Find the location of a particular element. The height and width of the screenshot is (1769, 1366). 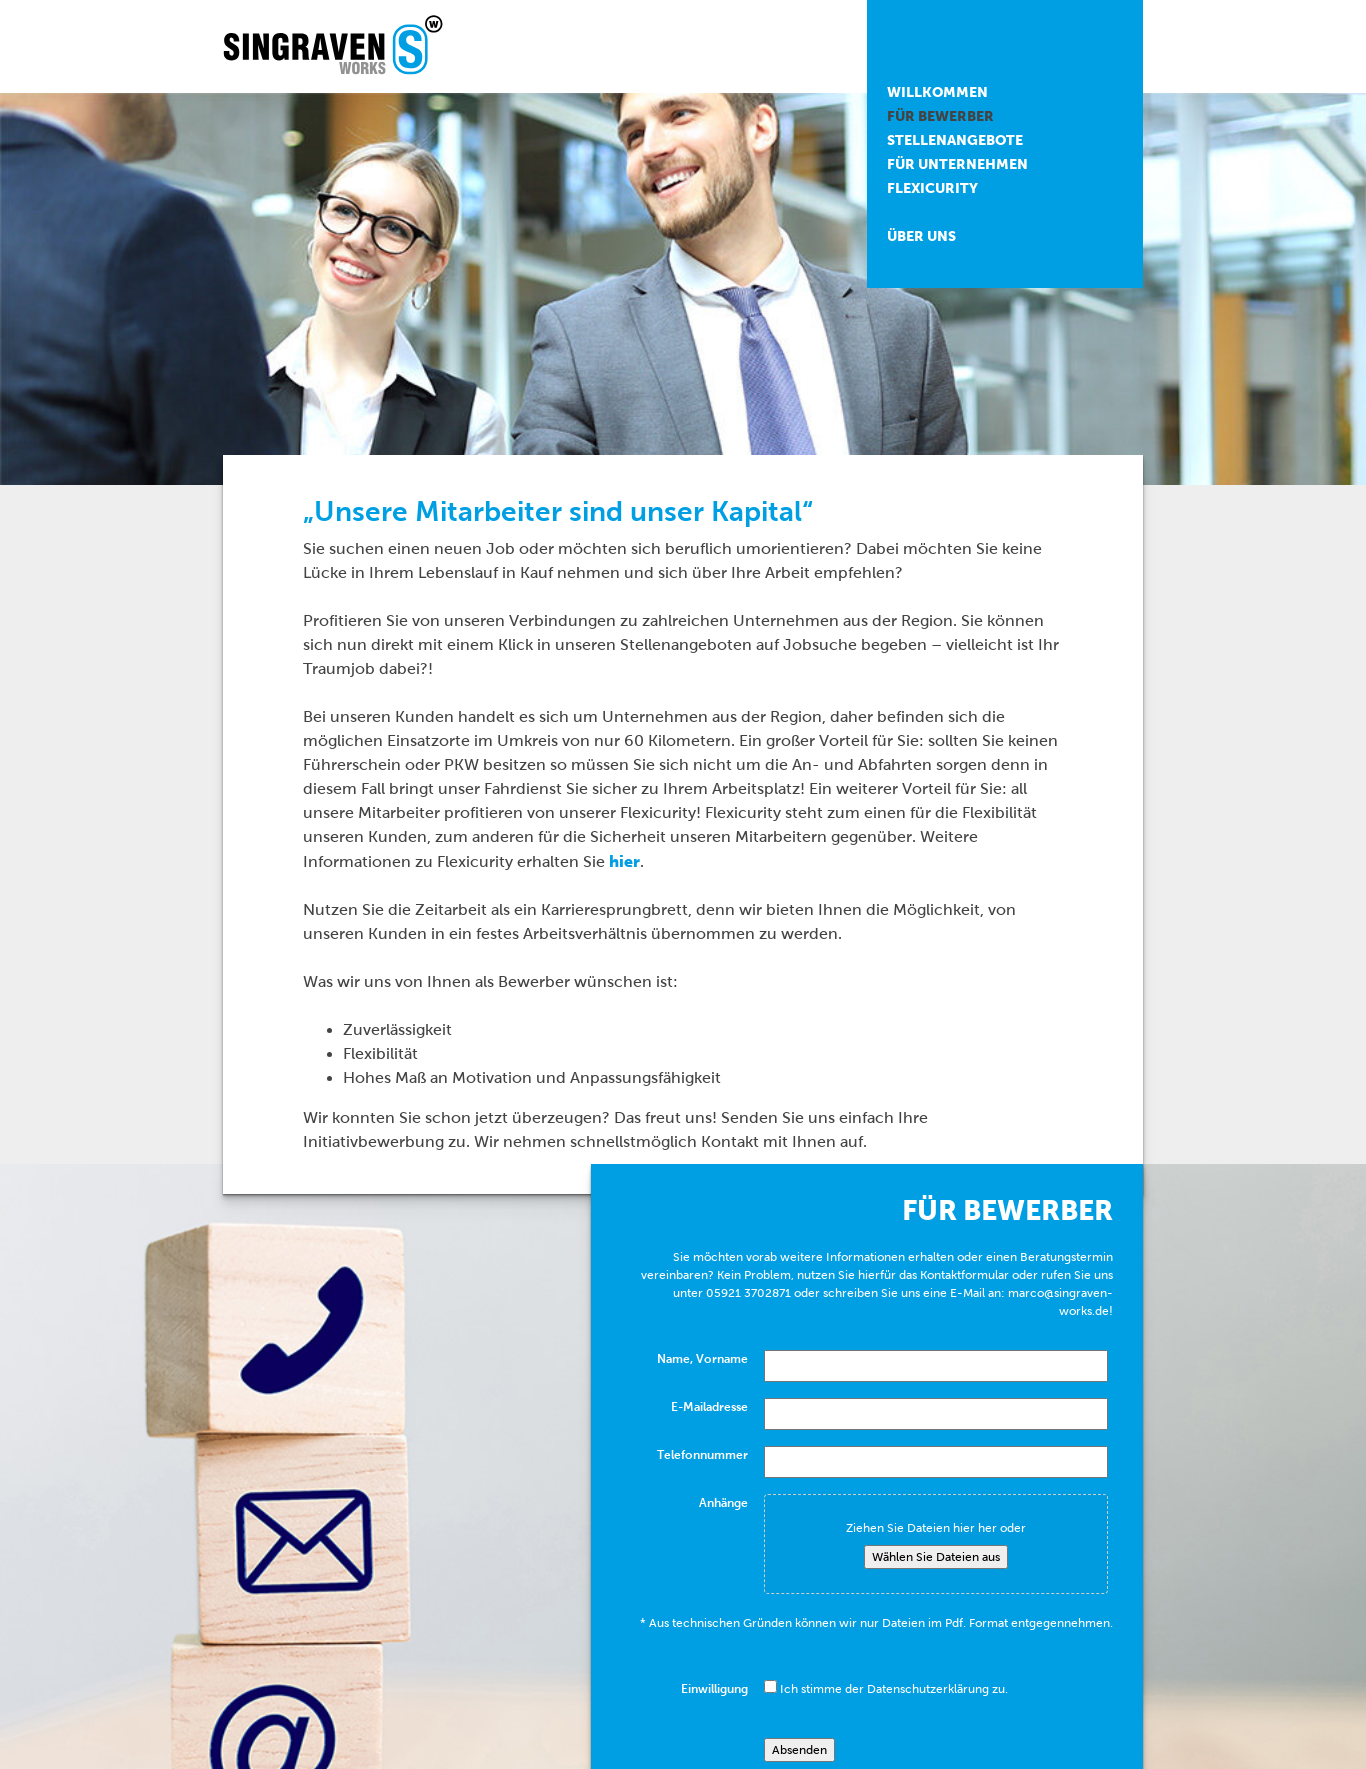

Über uns is located at coordinates (921, 236).